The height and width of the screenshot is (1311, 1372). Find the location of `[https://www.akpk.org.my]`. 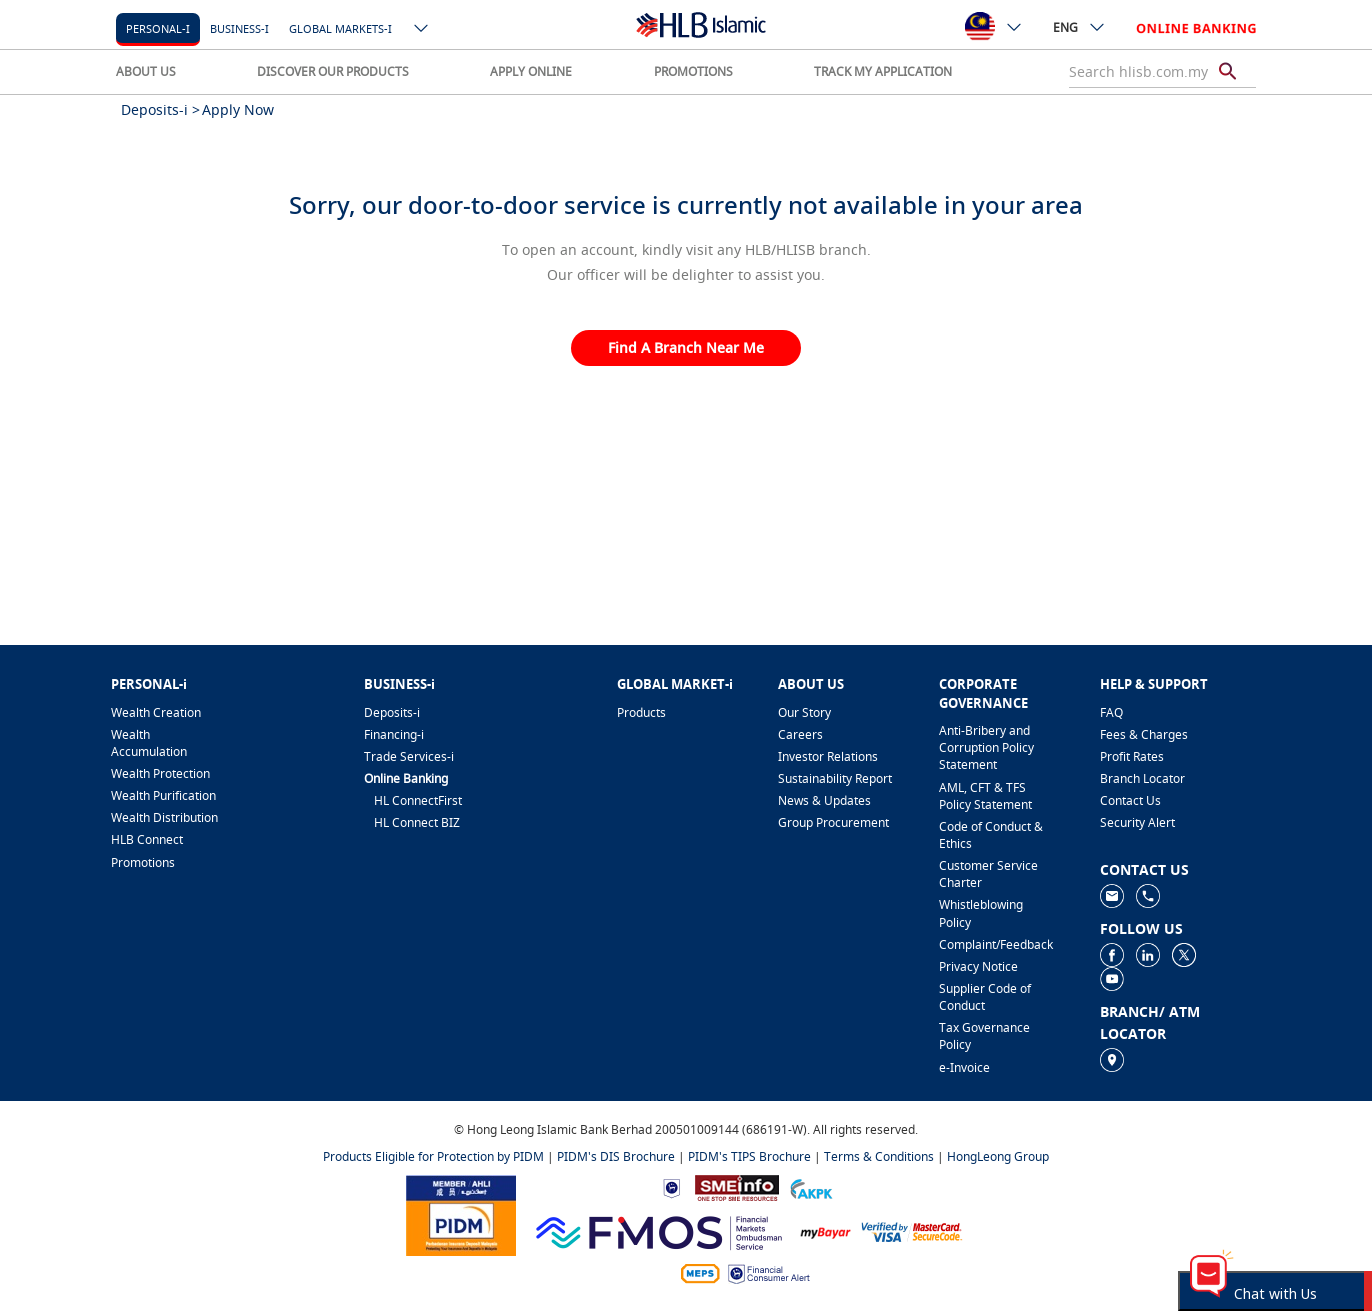

[https://www.akpk.org.my] is located at coordinates (811, 1186).